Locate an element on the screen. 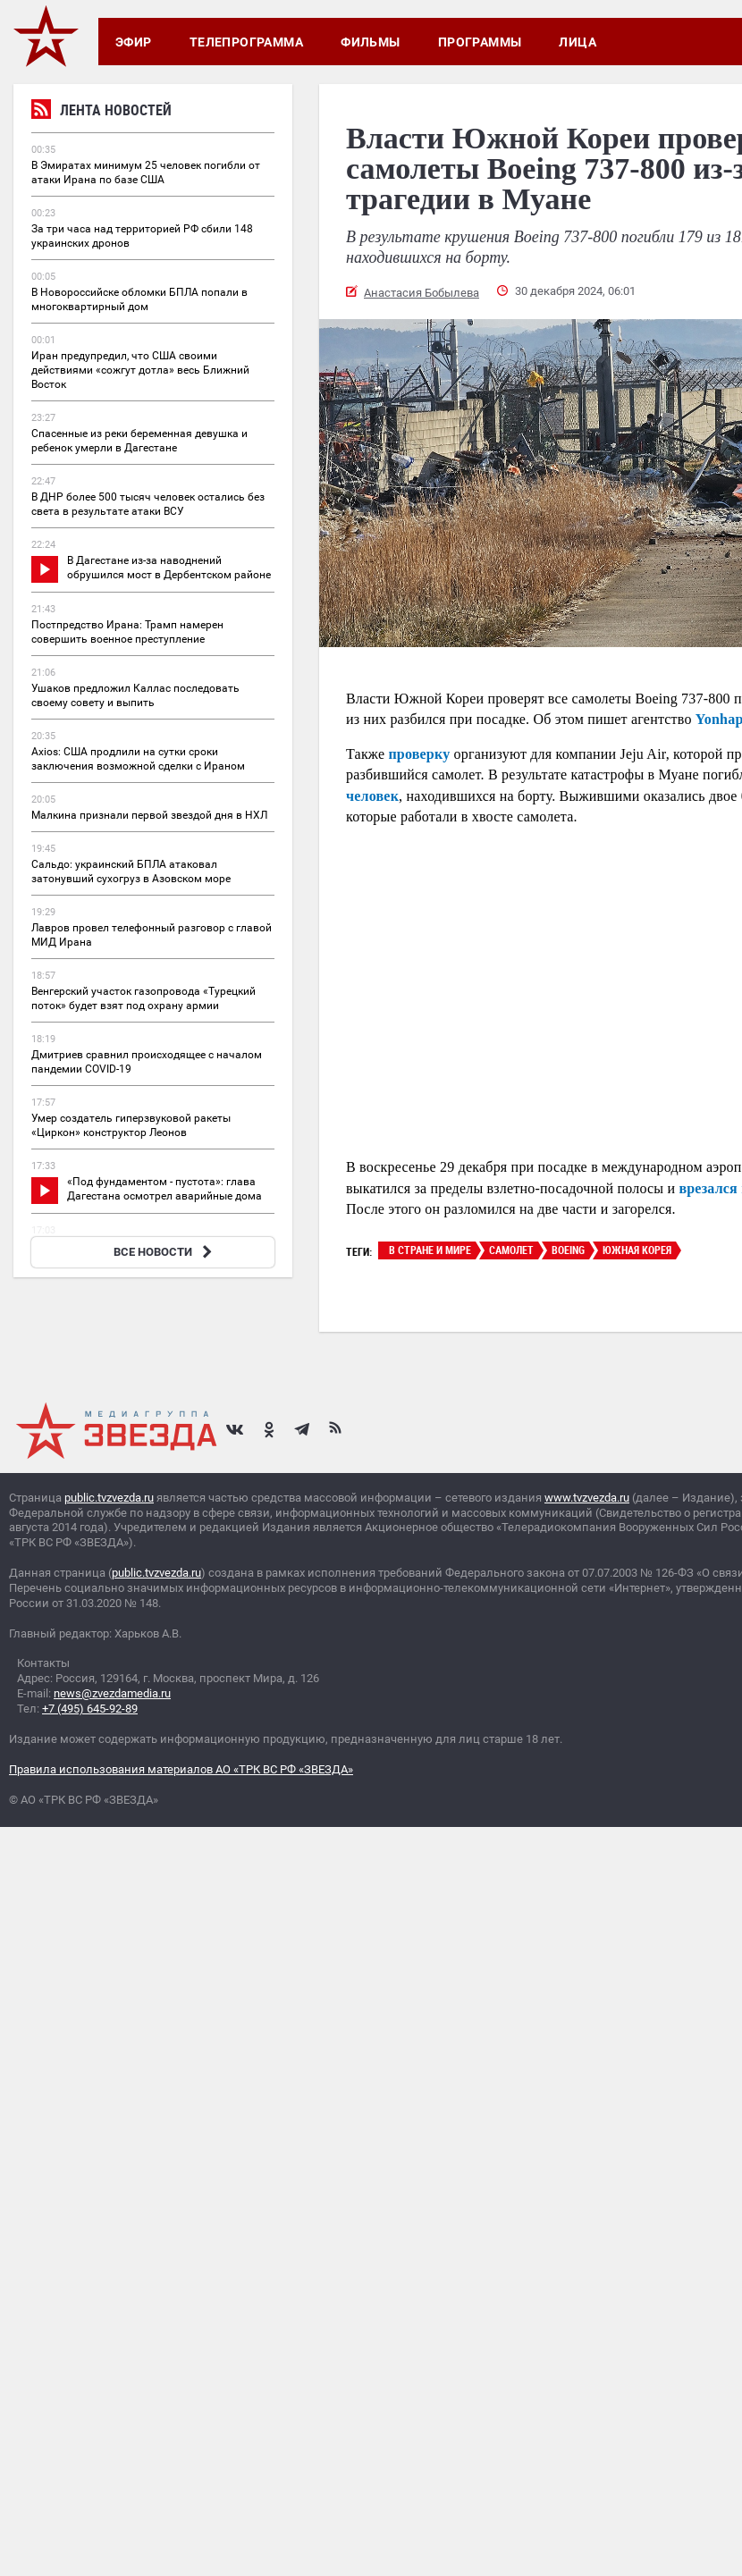 This screenshot has height=2576, width=742. news@zvezdamedia.ru is located at coordinates (112, 1693).